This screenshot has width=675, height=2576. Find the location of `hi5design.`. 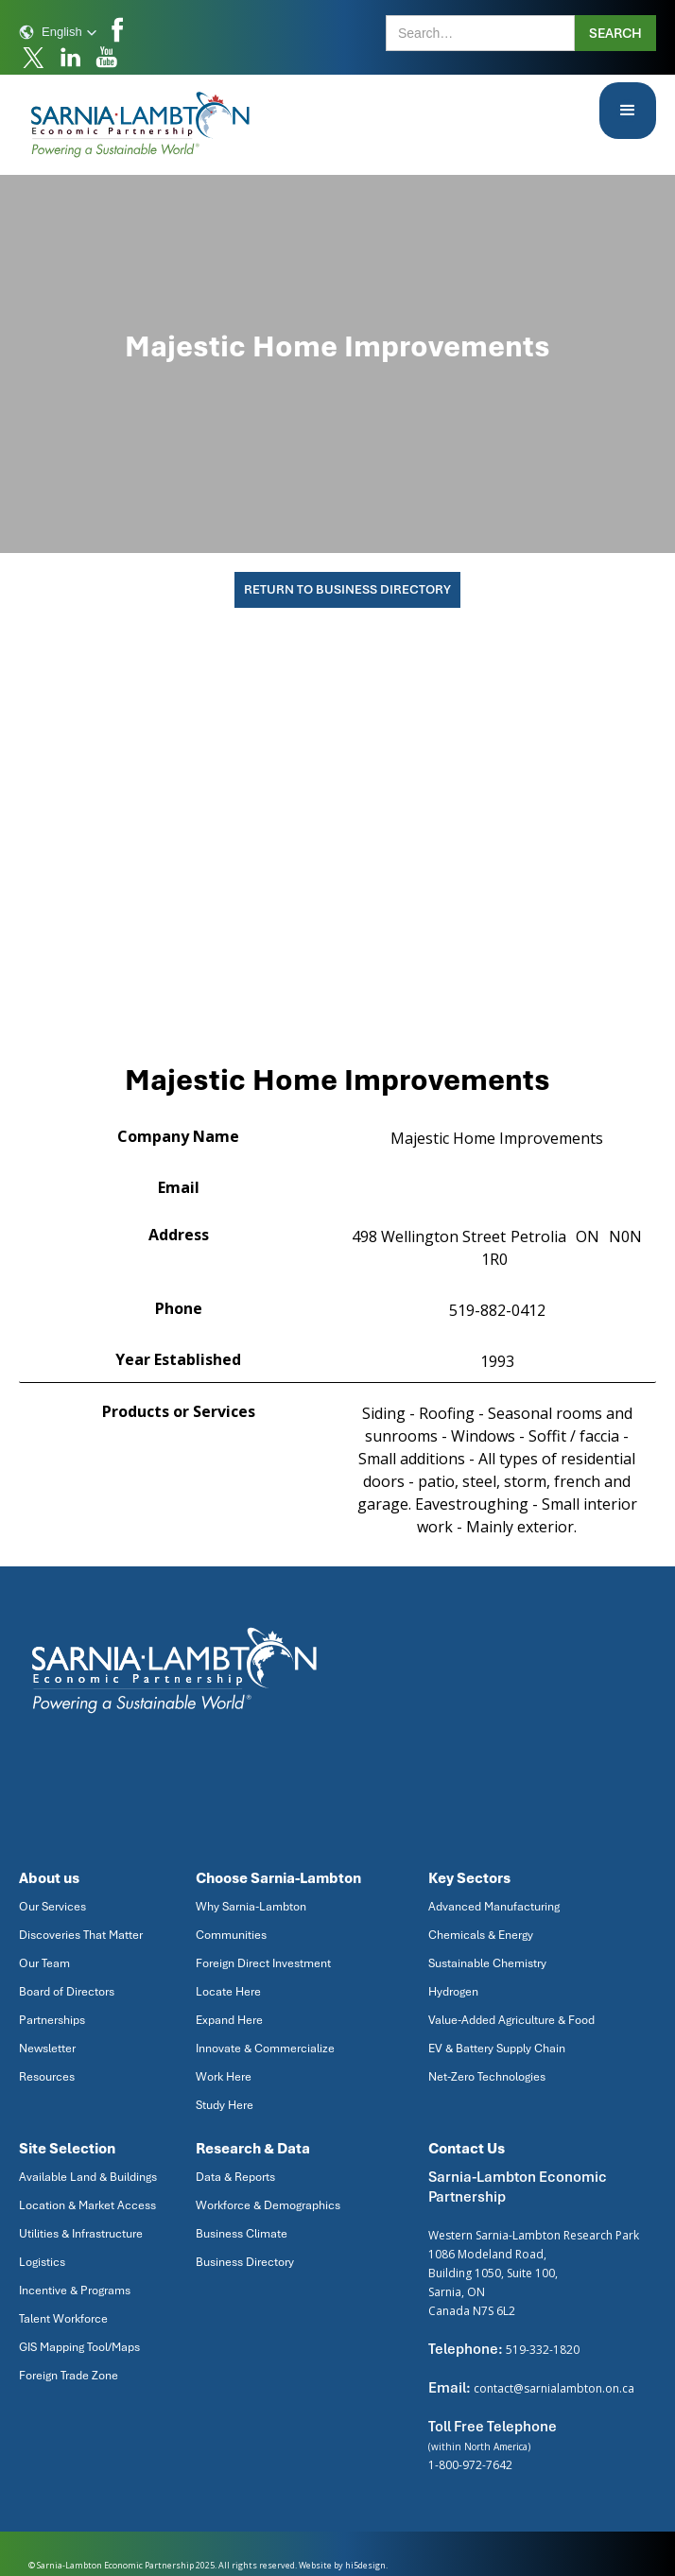

hi5design. is located at coordinates (366, 2565).